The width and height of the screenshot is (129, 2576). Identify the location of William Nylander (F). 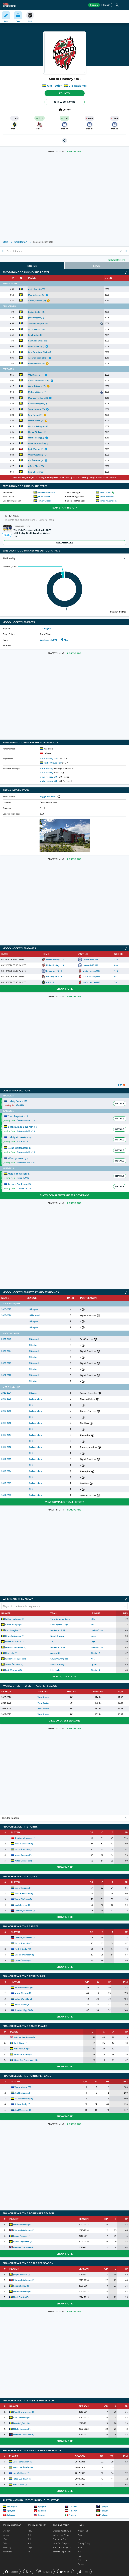
(14, 1619).